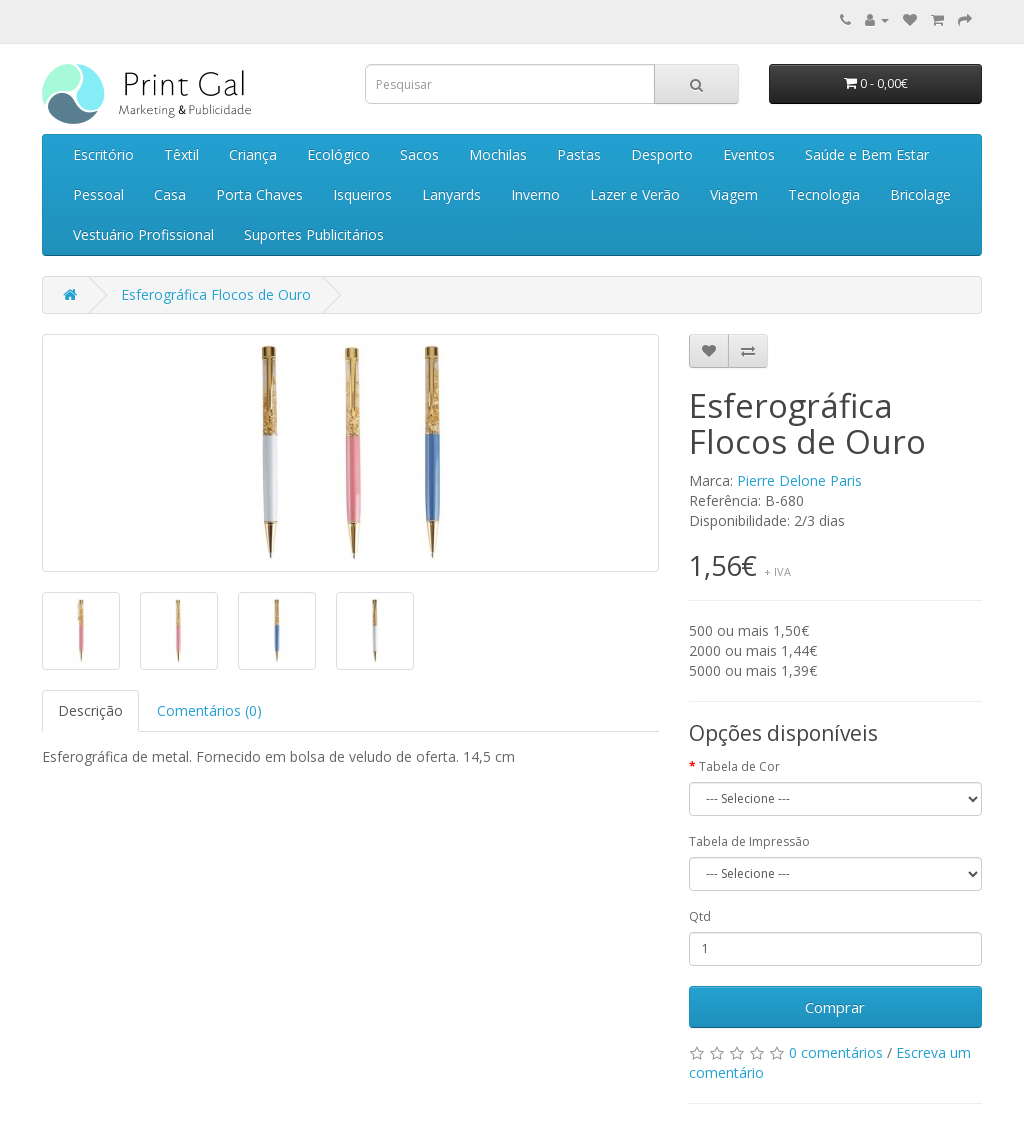 The image size is (1024, 1124). Describe the element at coordinates (635, 194) in the screenshot. I see `Lazer e Verão` at that location.